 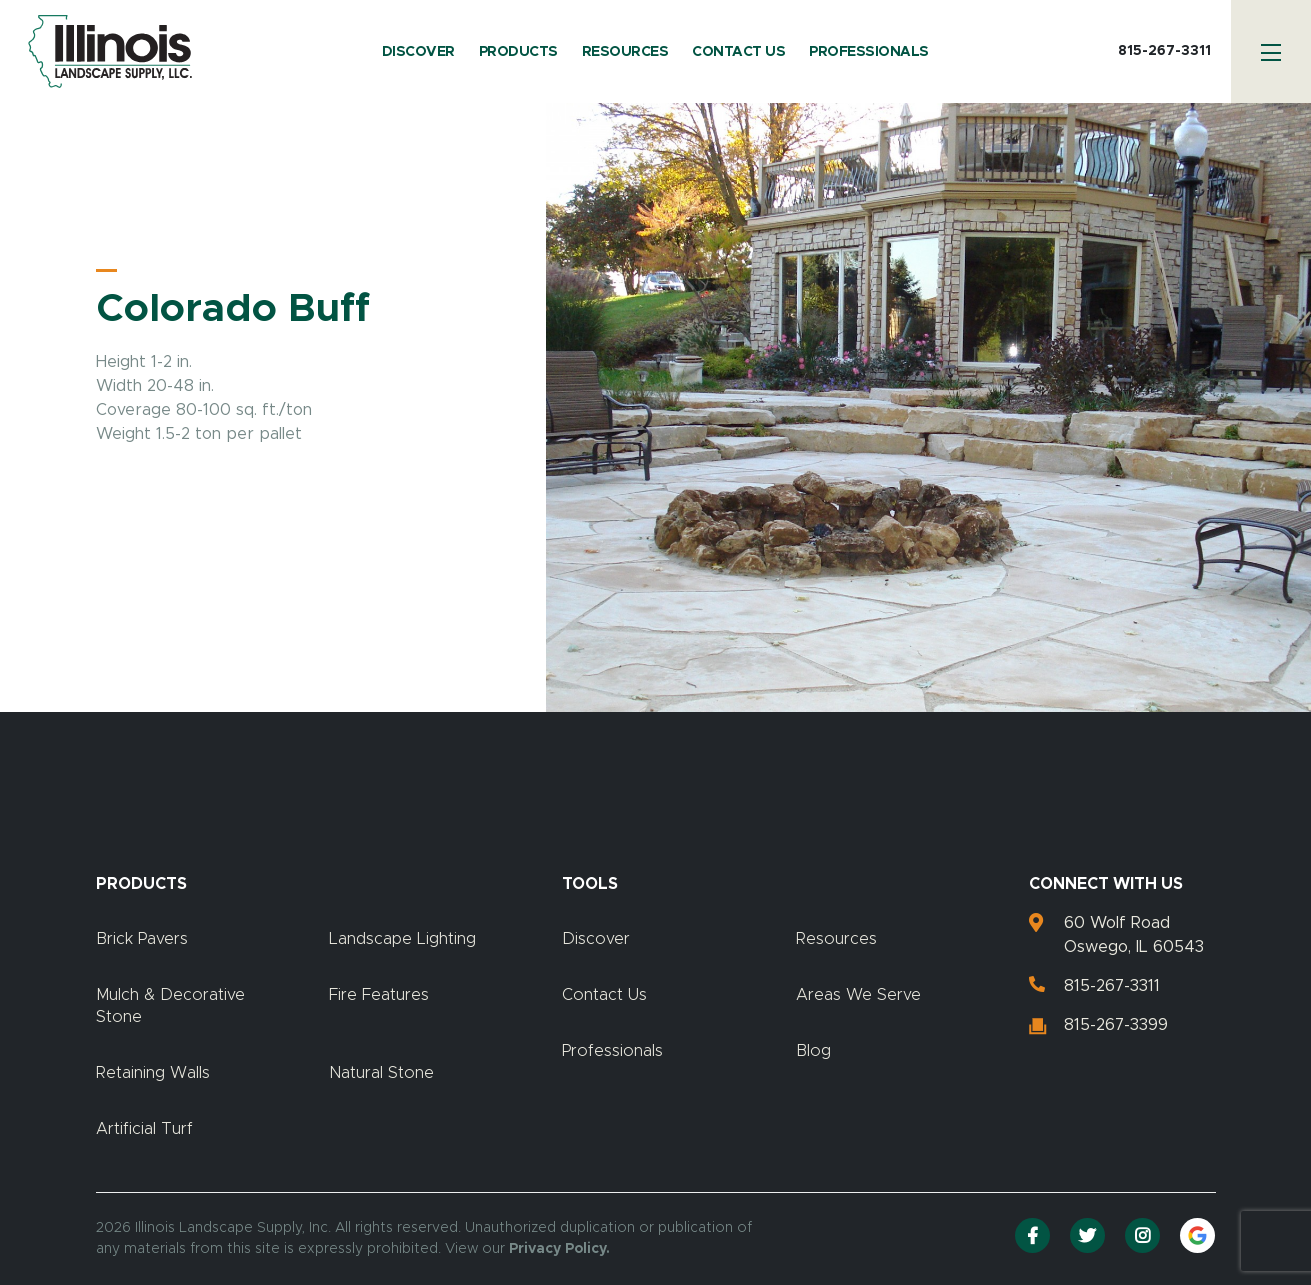 I want to click on Artificial Turf, so click(x=144, y=1129).